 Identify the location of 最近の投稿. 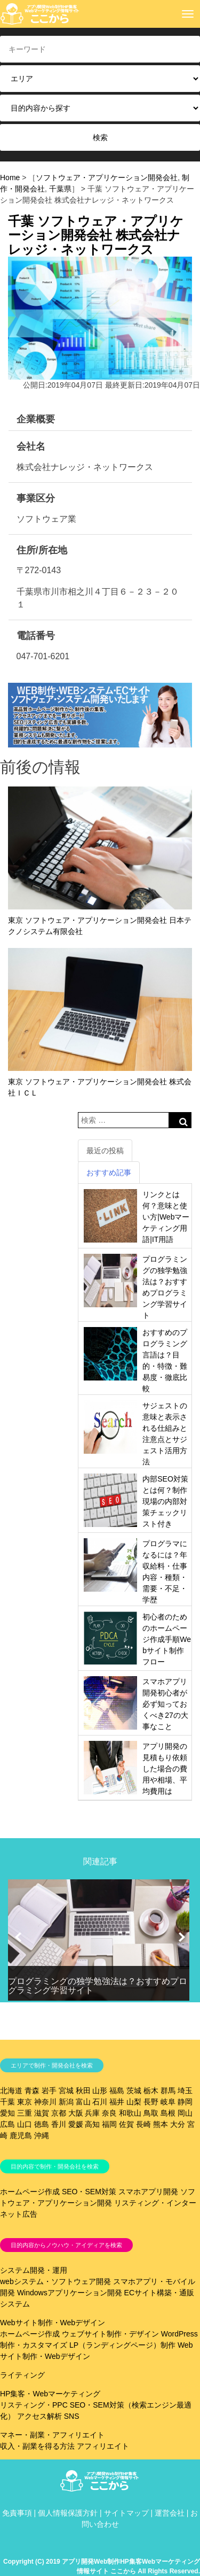
(105, 1150).